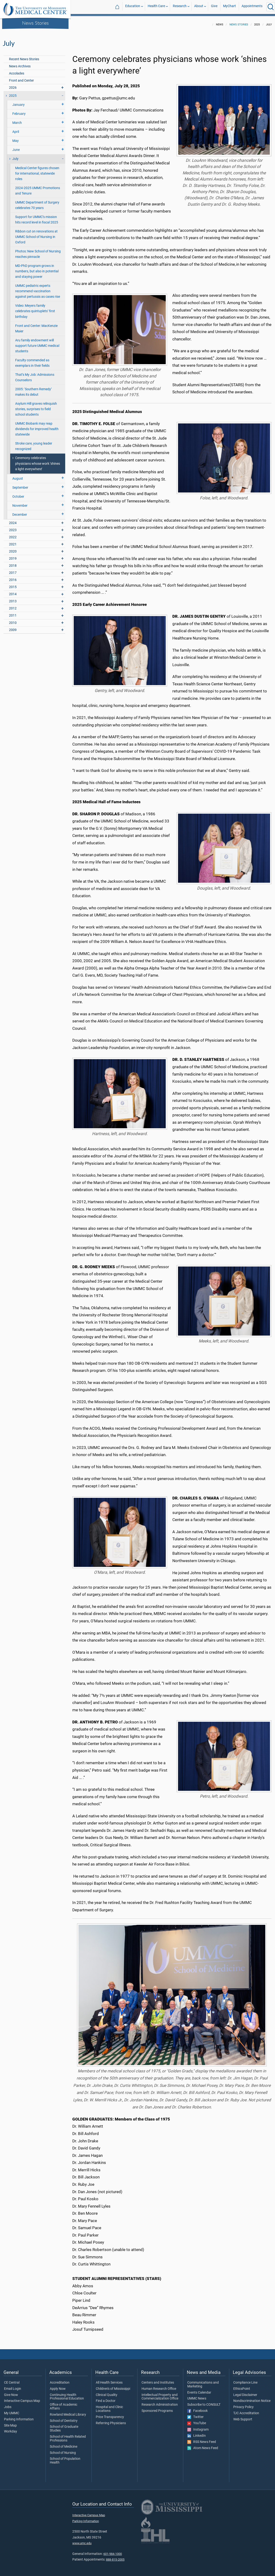 The height and width of the screenshot is (2576, 275). Describe the element at coordinates (68, 2412) in the screenshot. I see `Rowland Medical Library` at that location.